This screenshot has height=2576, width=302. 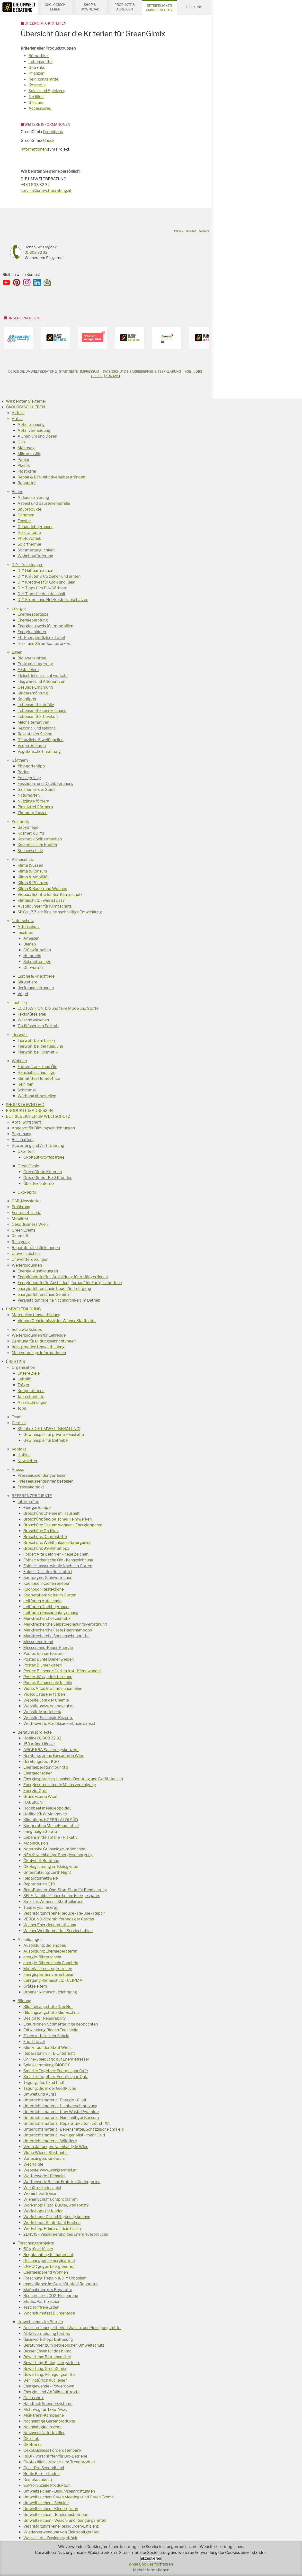 What do you see at coordinates (50, 2295) in the screenshot?
I see `Recherche zu CO2-Einsparung` at bounding box center [50, 2295].